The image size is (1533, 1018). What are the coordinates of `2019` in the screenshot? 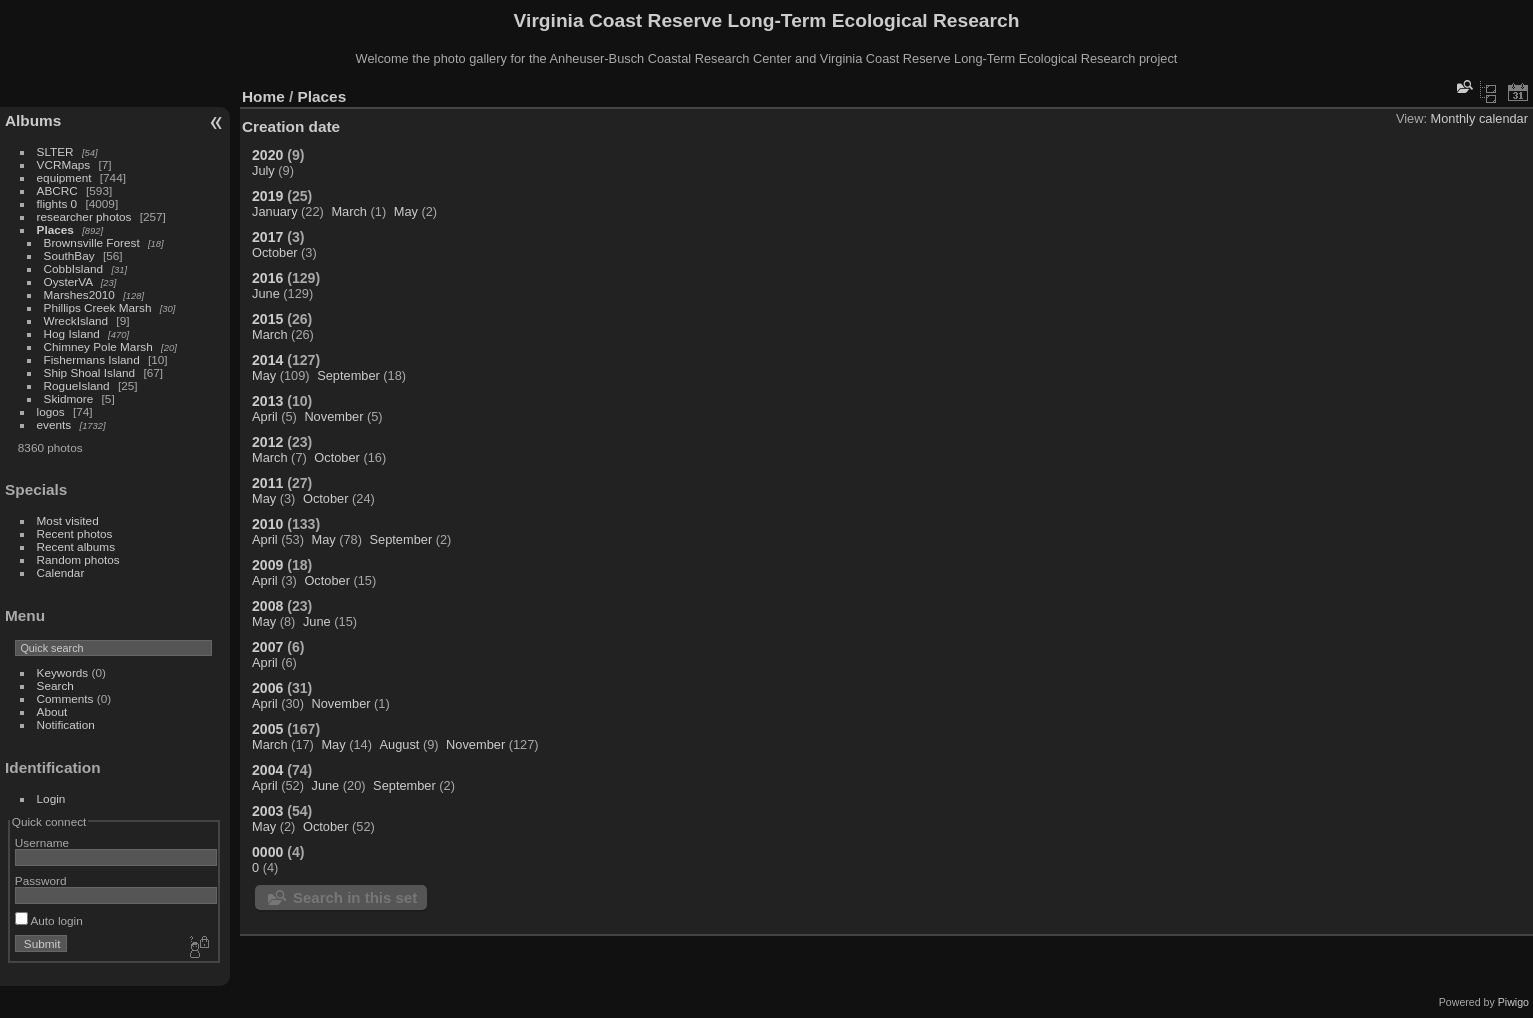 It's located at (267, 196).